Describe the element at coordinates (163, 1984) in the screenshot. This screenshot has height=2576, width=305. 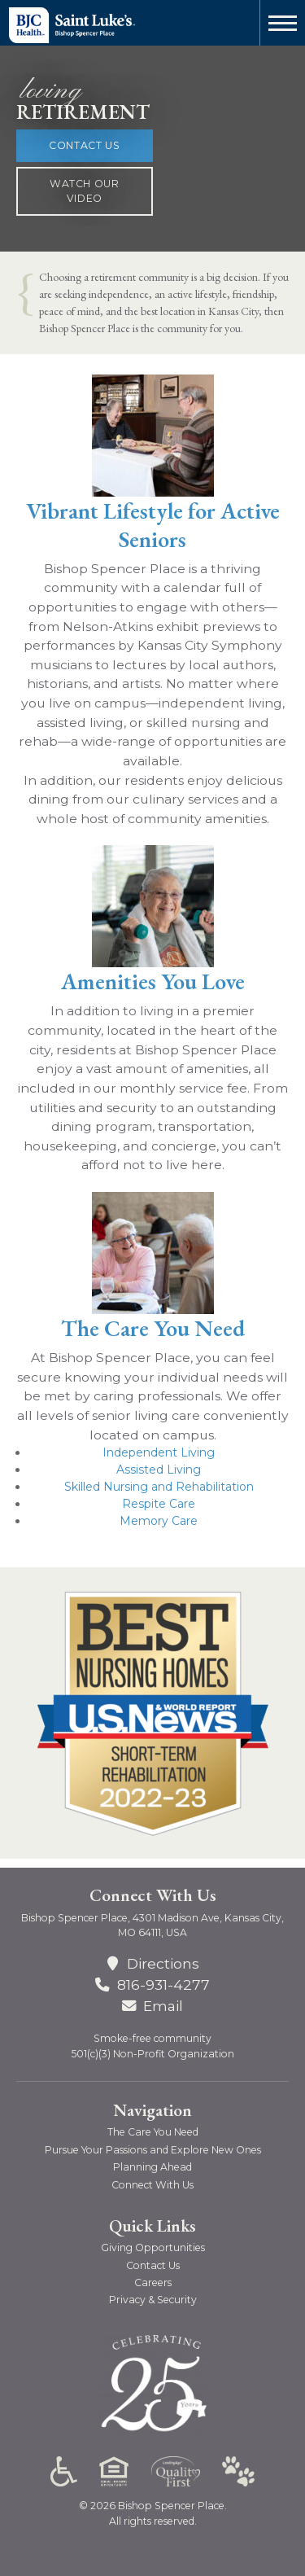
I see `816-931-4277` at that location.